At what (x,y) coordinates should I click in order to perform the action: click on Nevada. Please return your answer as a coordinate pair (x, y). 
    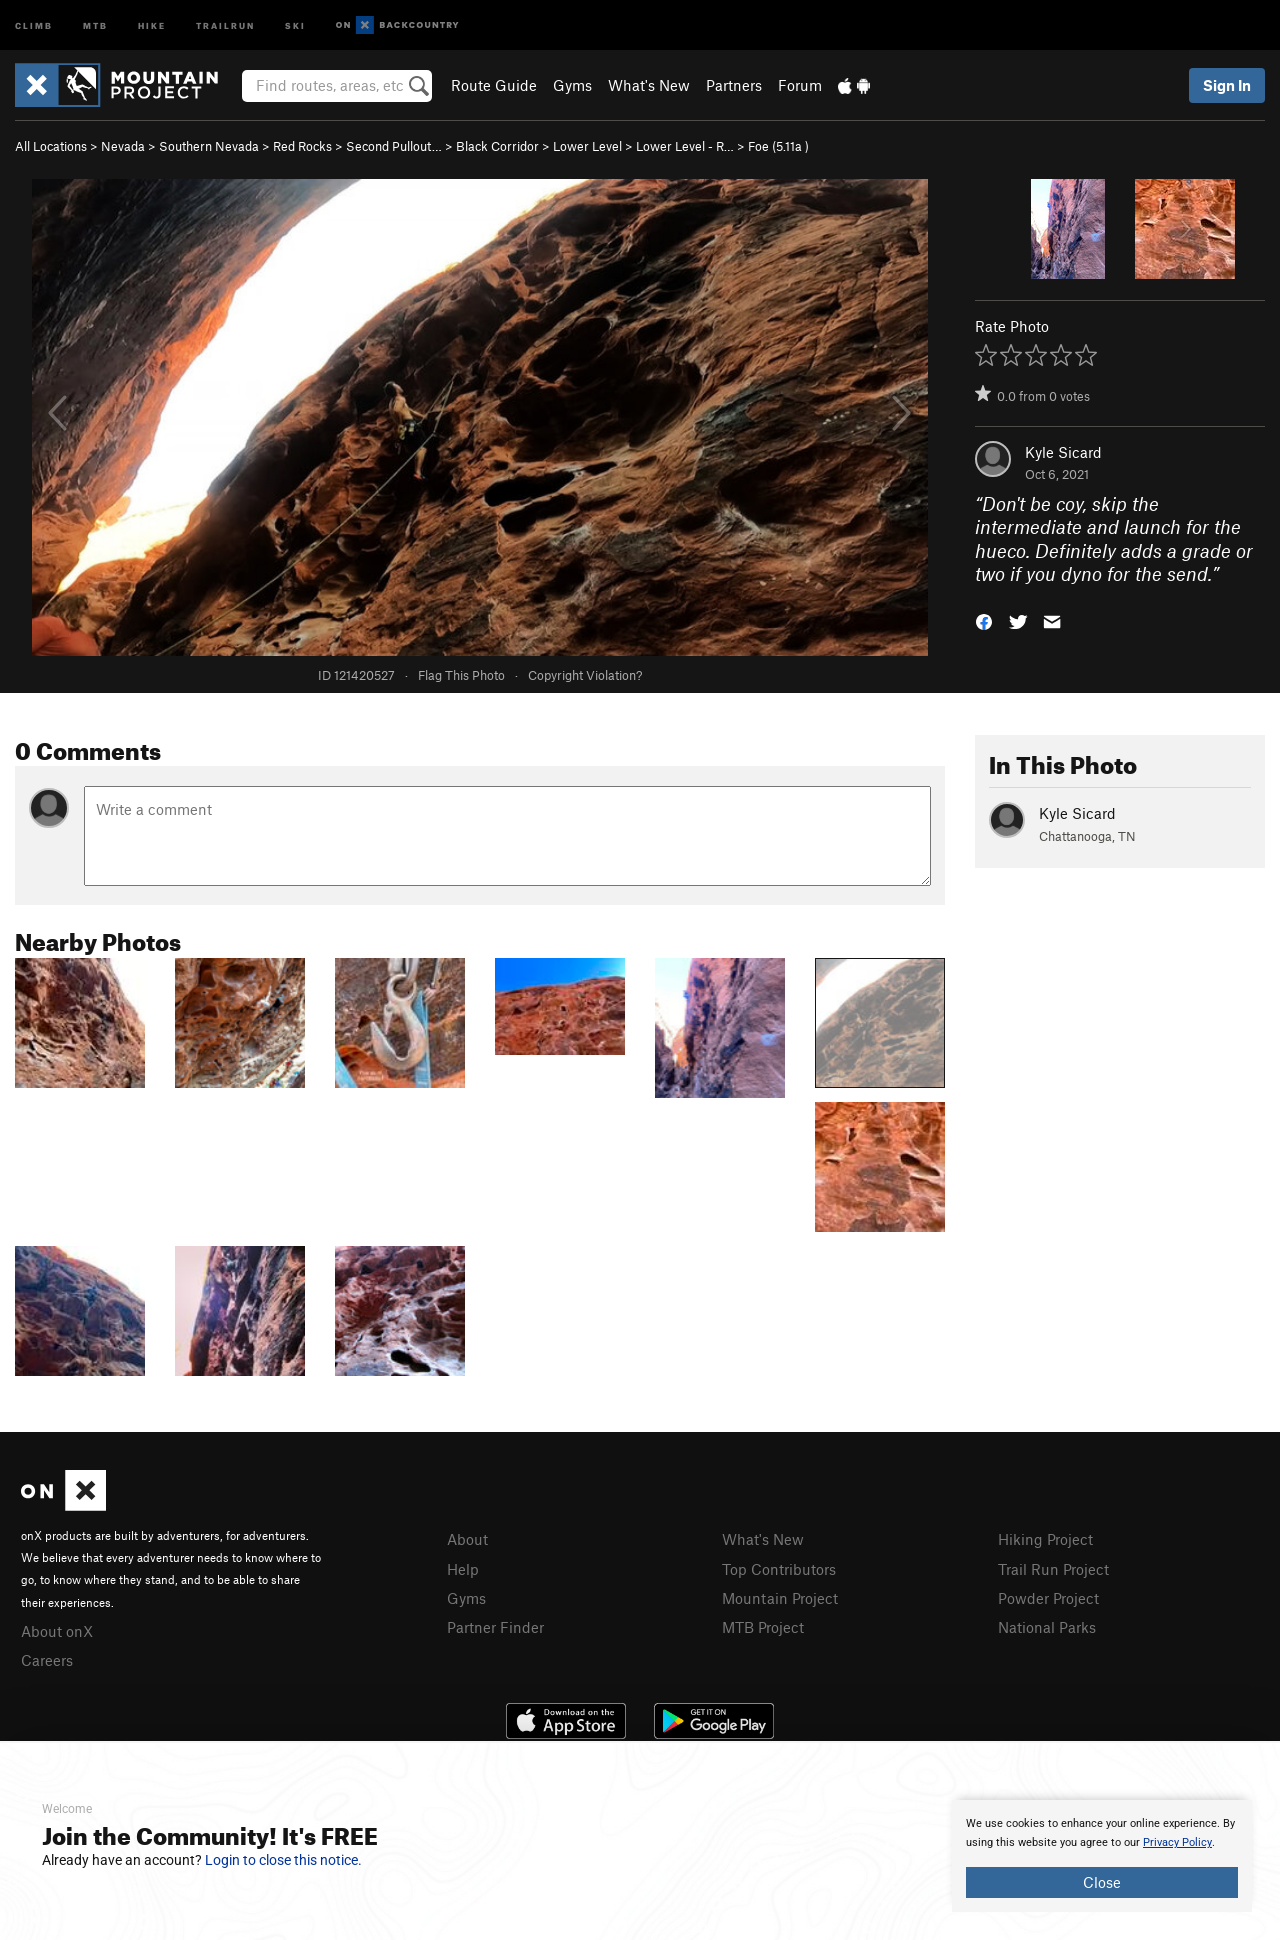
    Looking at the image, I should click on (123, 146).